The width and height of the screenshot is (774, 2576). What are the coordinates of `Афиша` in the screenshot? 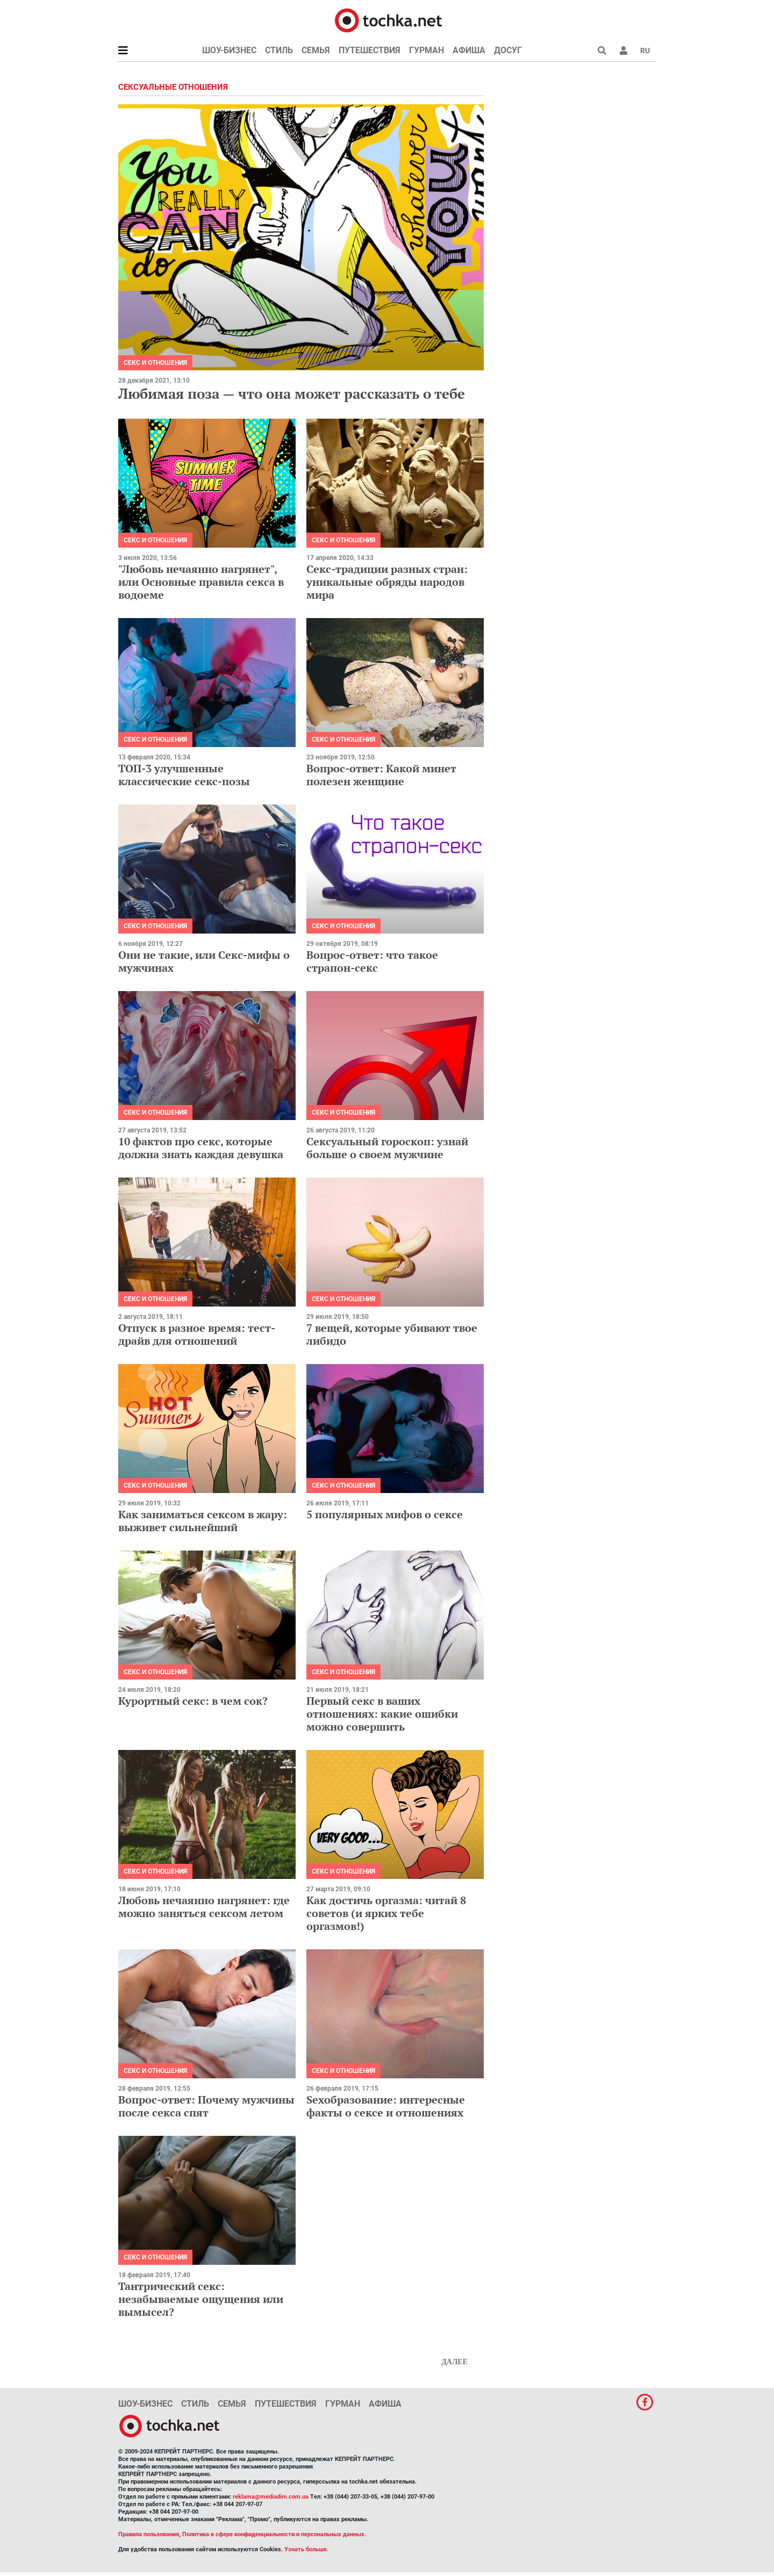 It's located at (469, 50).